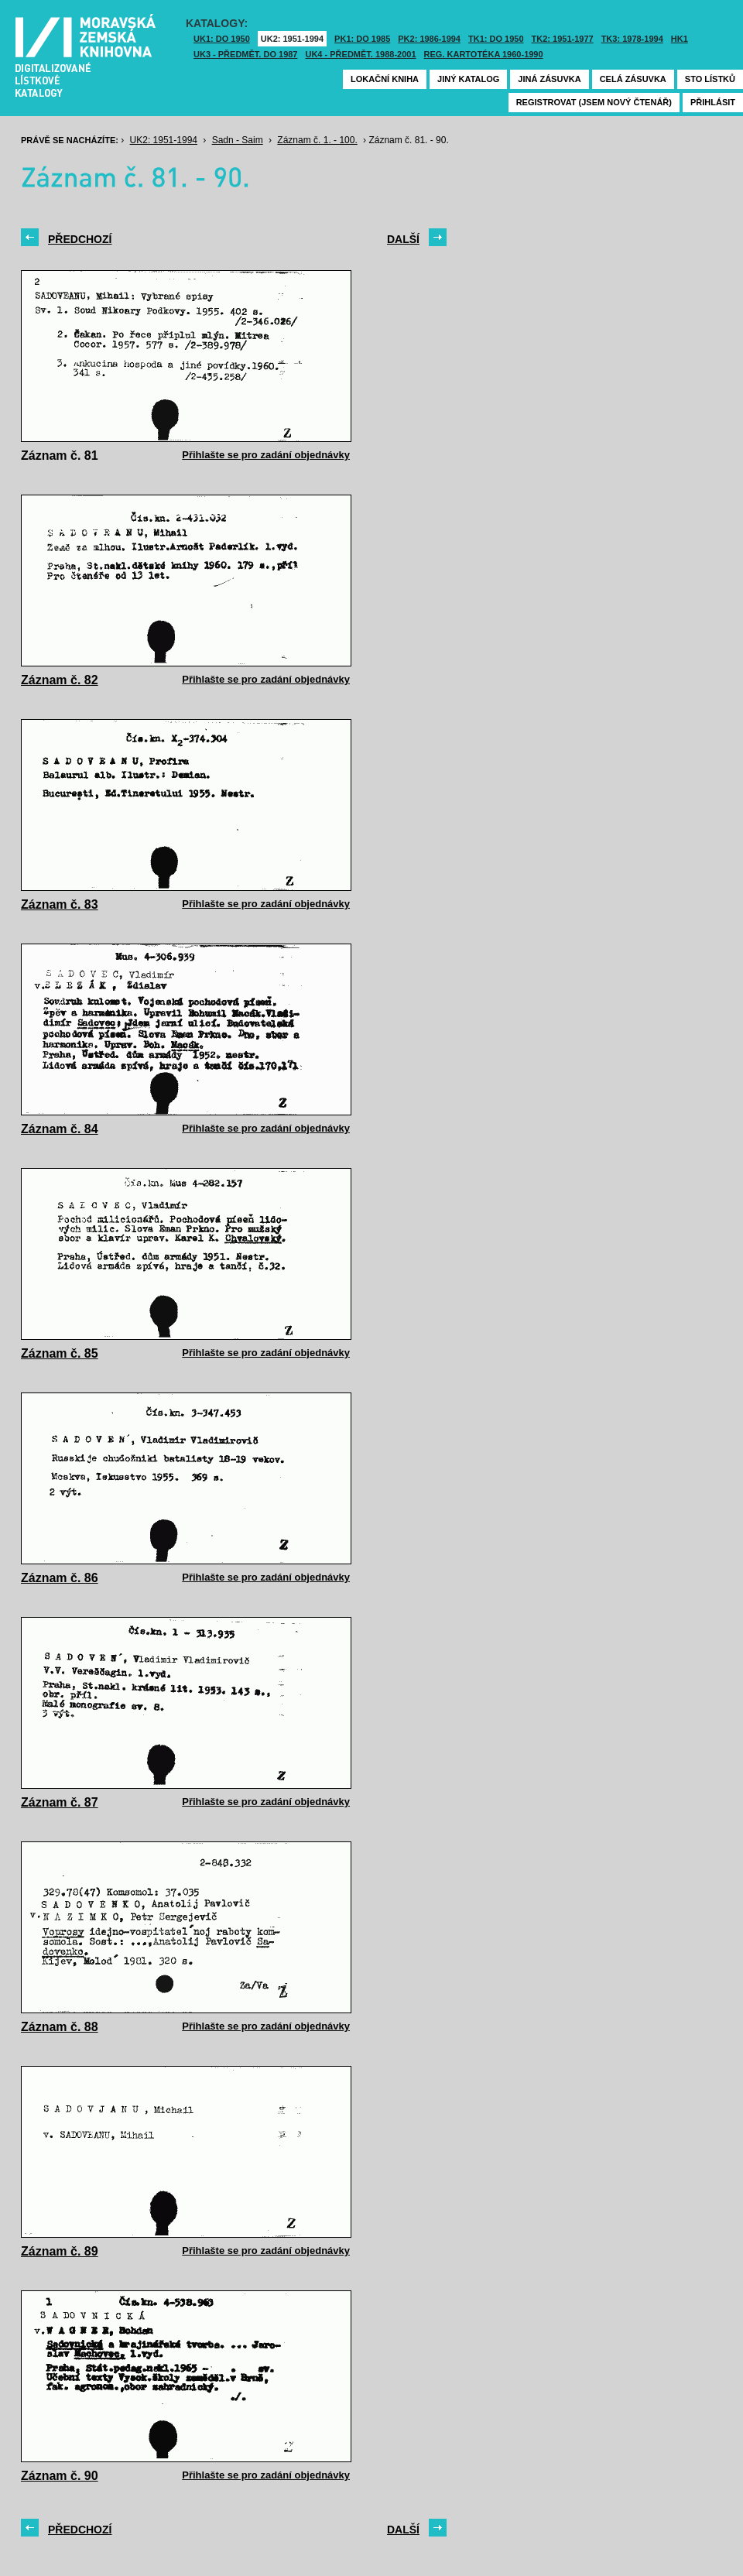 The image size is (743, 2576). Describe the element at coordinates (59, 2251) in the screenshot. I see `Záznam č. 89` at that location.